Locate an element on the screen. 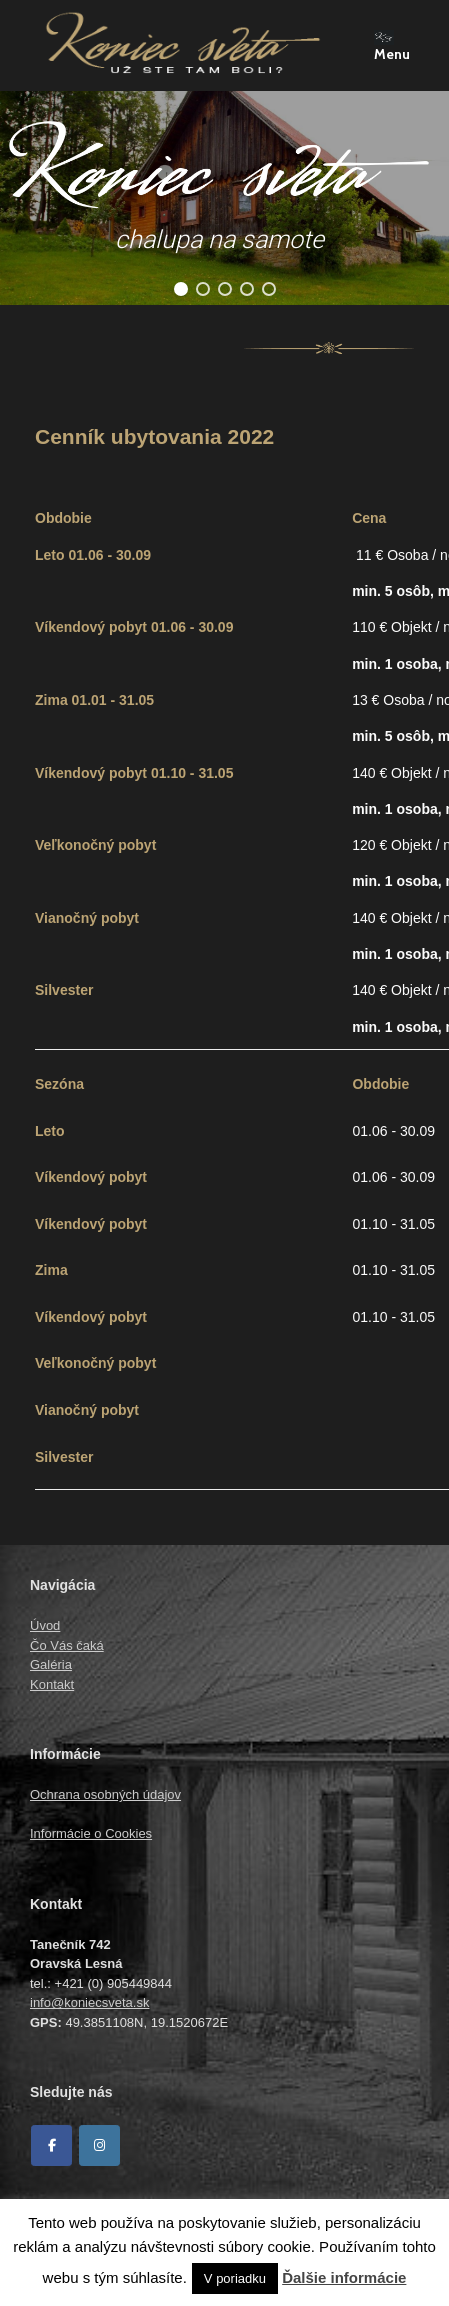 The width and height of the screenshot is (449, 2306). Úvod is located at coordinates (45, 1625).